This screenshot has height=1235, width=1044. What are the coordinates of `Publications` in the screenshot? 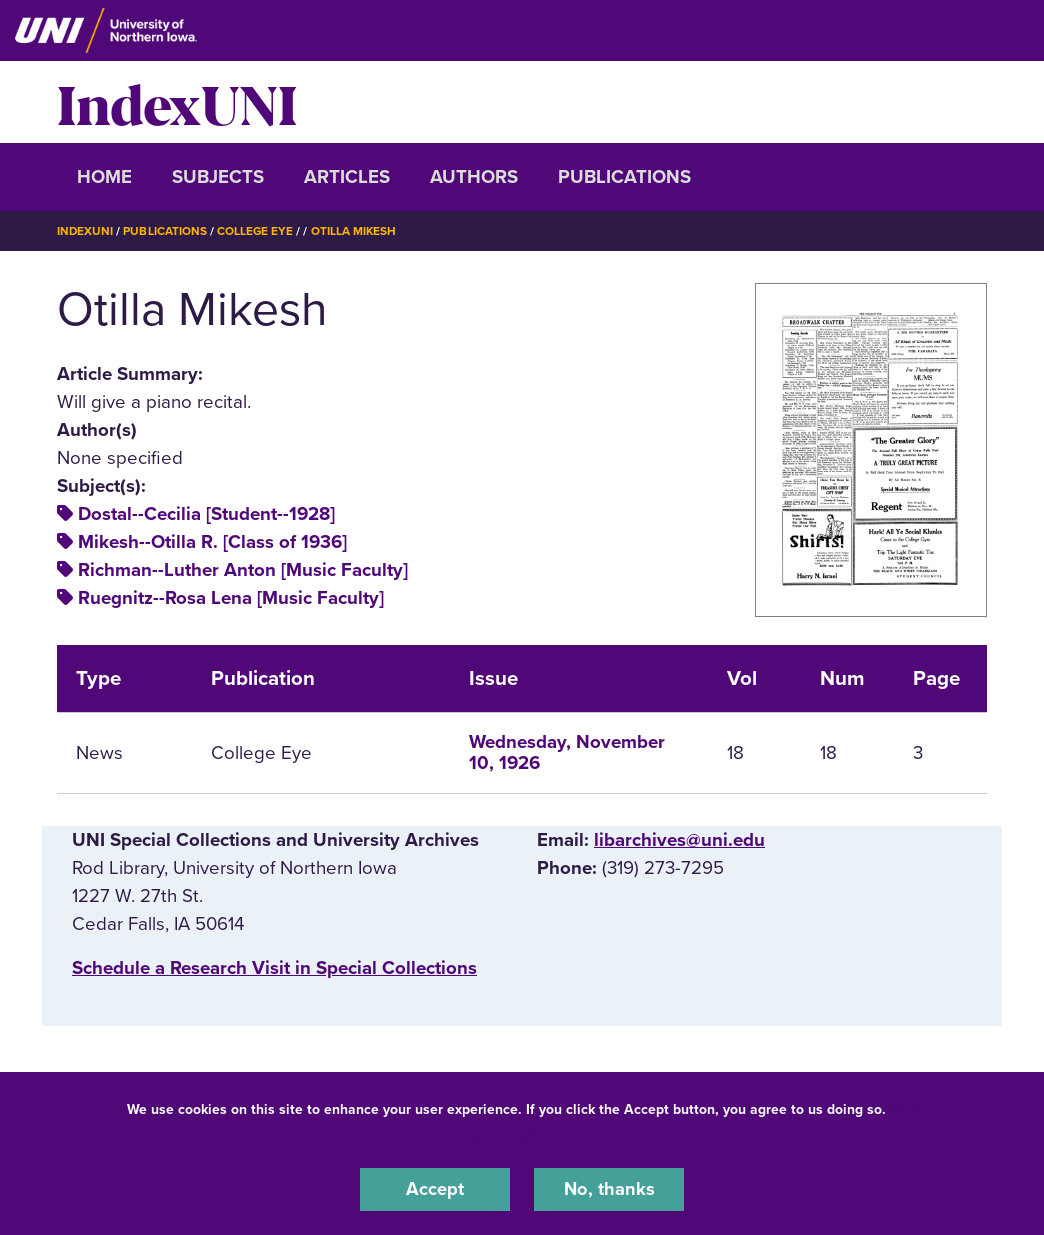 It's located at (624, 177).